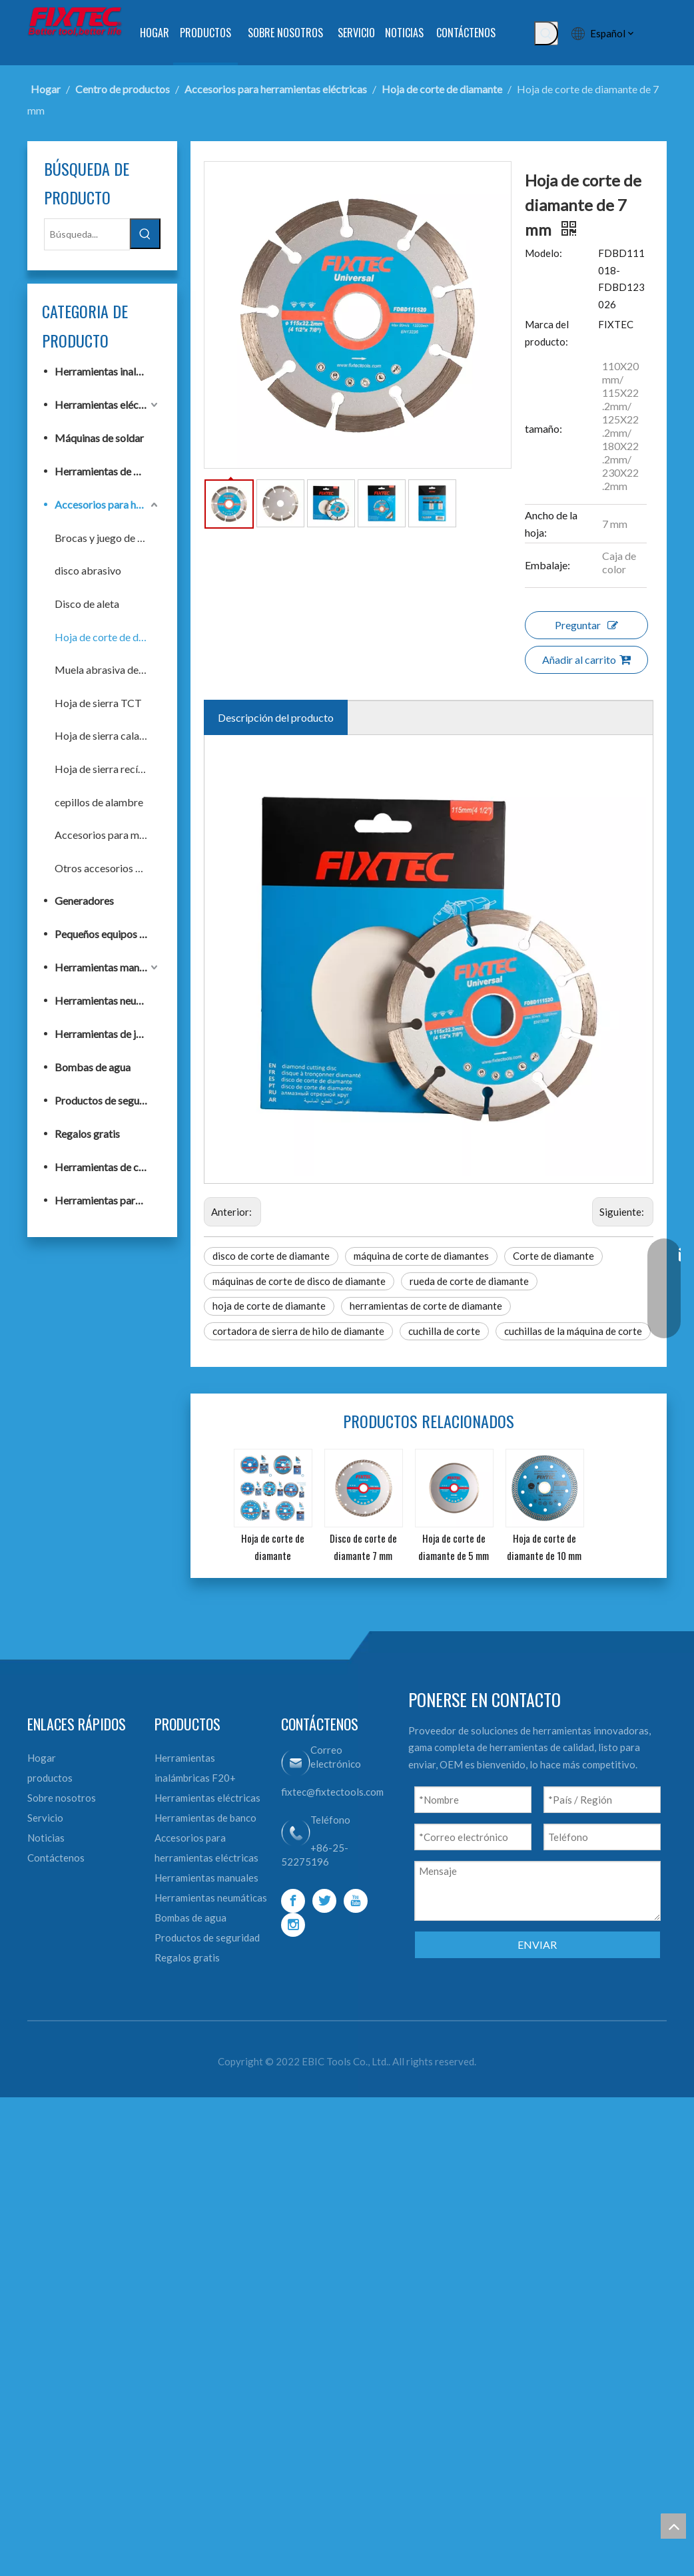  I want to click on cortadora de sierra de hilo de diamante, so click(312, 1824).